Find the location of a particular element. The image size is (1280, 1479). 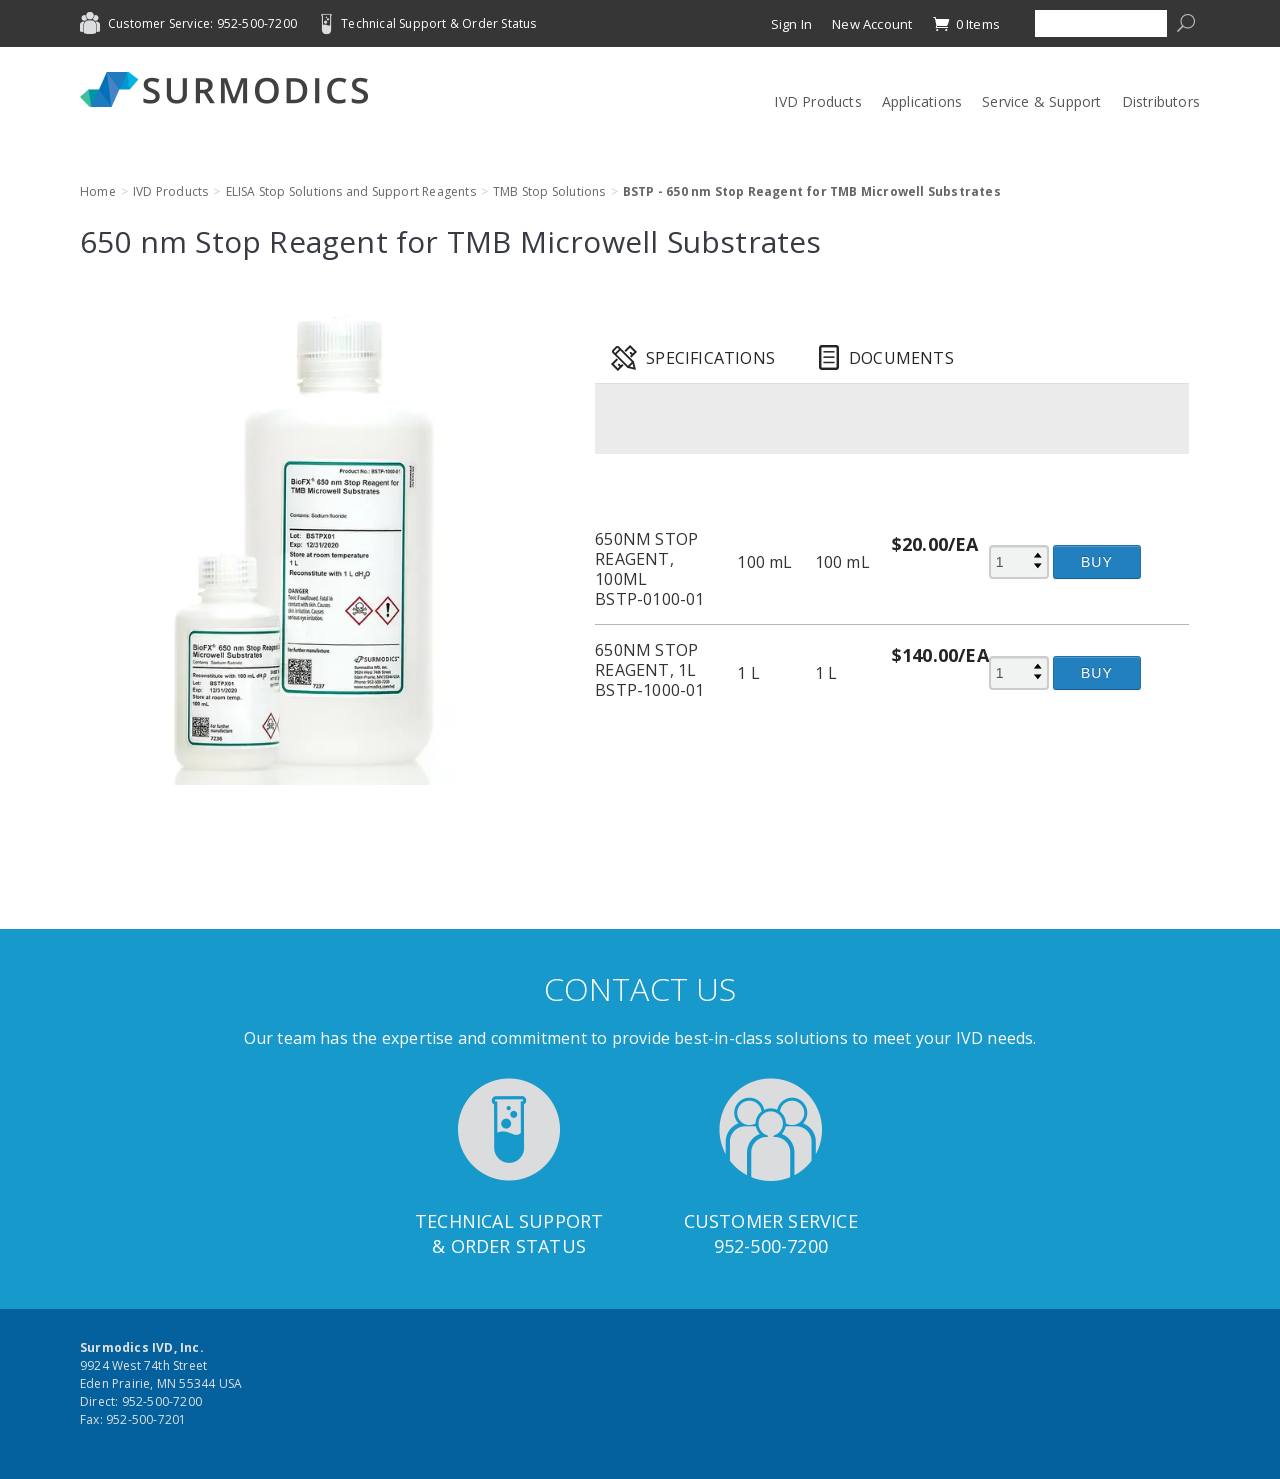

Customer Service: 952-500-7200 is located at coordinates (202, 23).